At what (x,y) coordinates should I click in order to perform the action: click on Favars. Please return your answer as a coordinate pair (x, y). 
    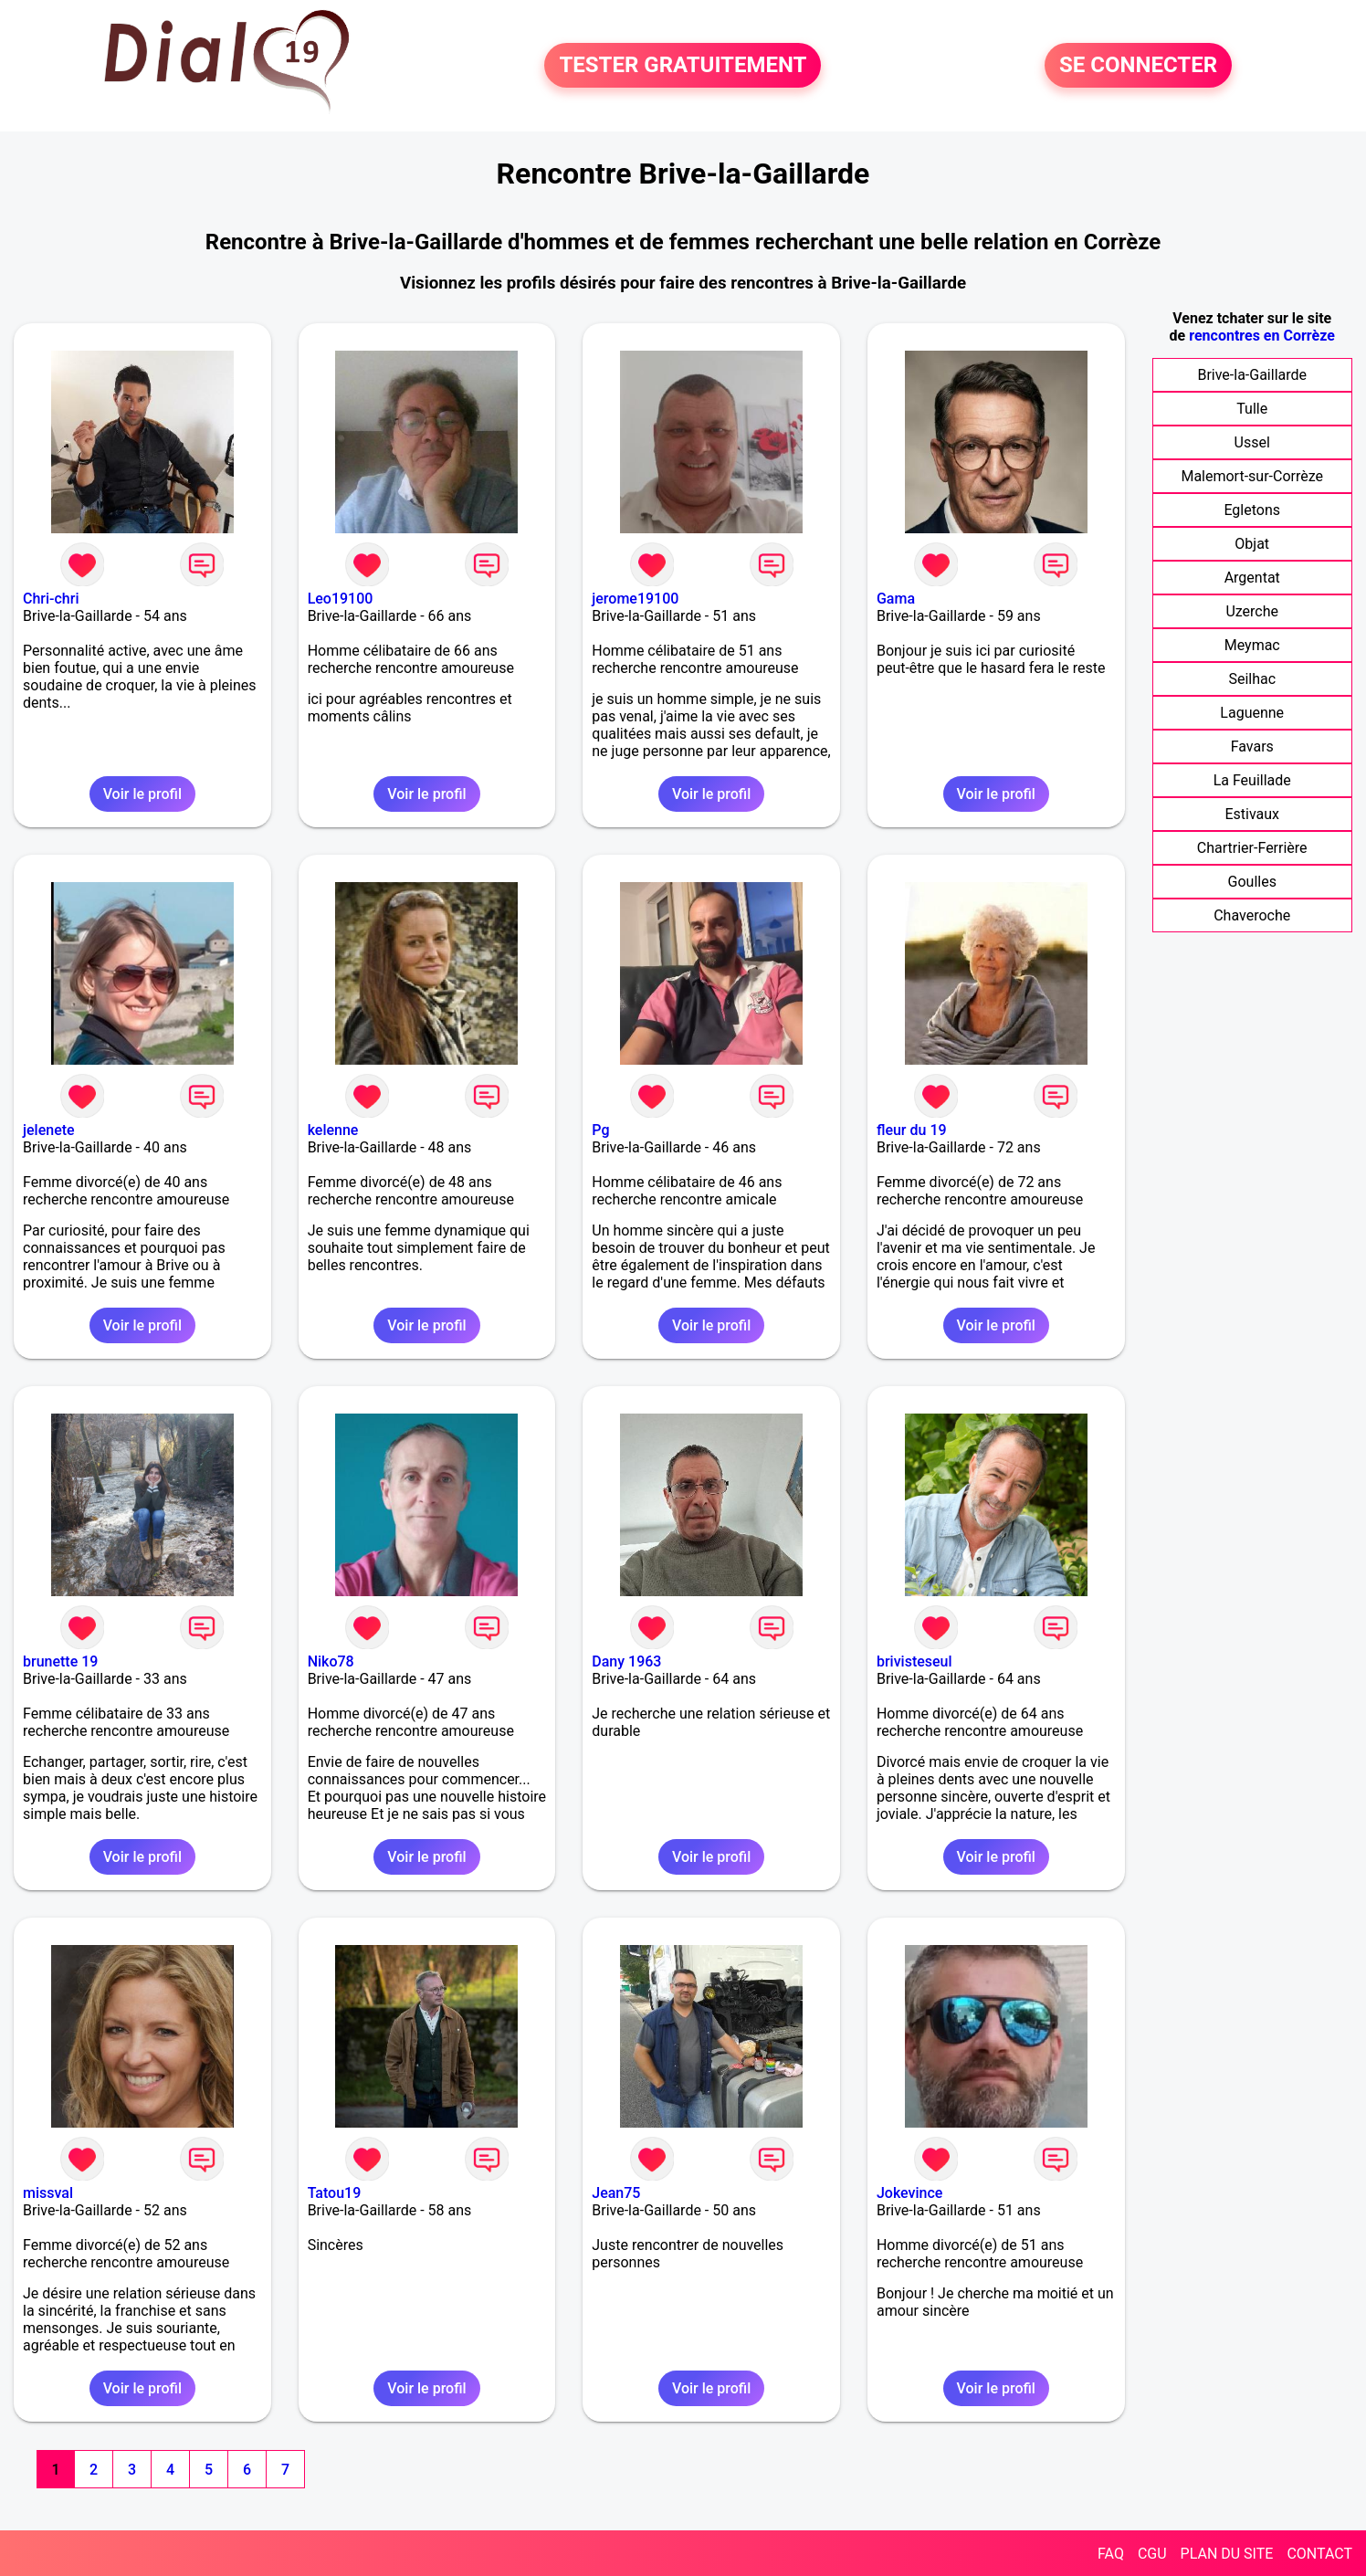
    Looking at the image, I should click on (1252, 746).